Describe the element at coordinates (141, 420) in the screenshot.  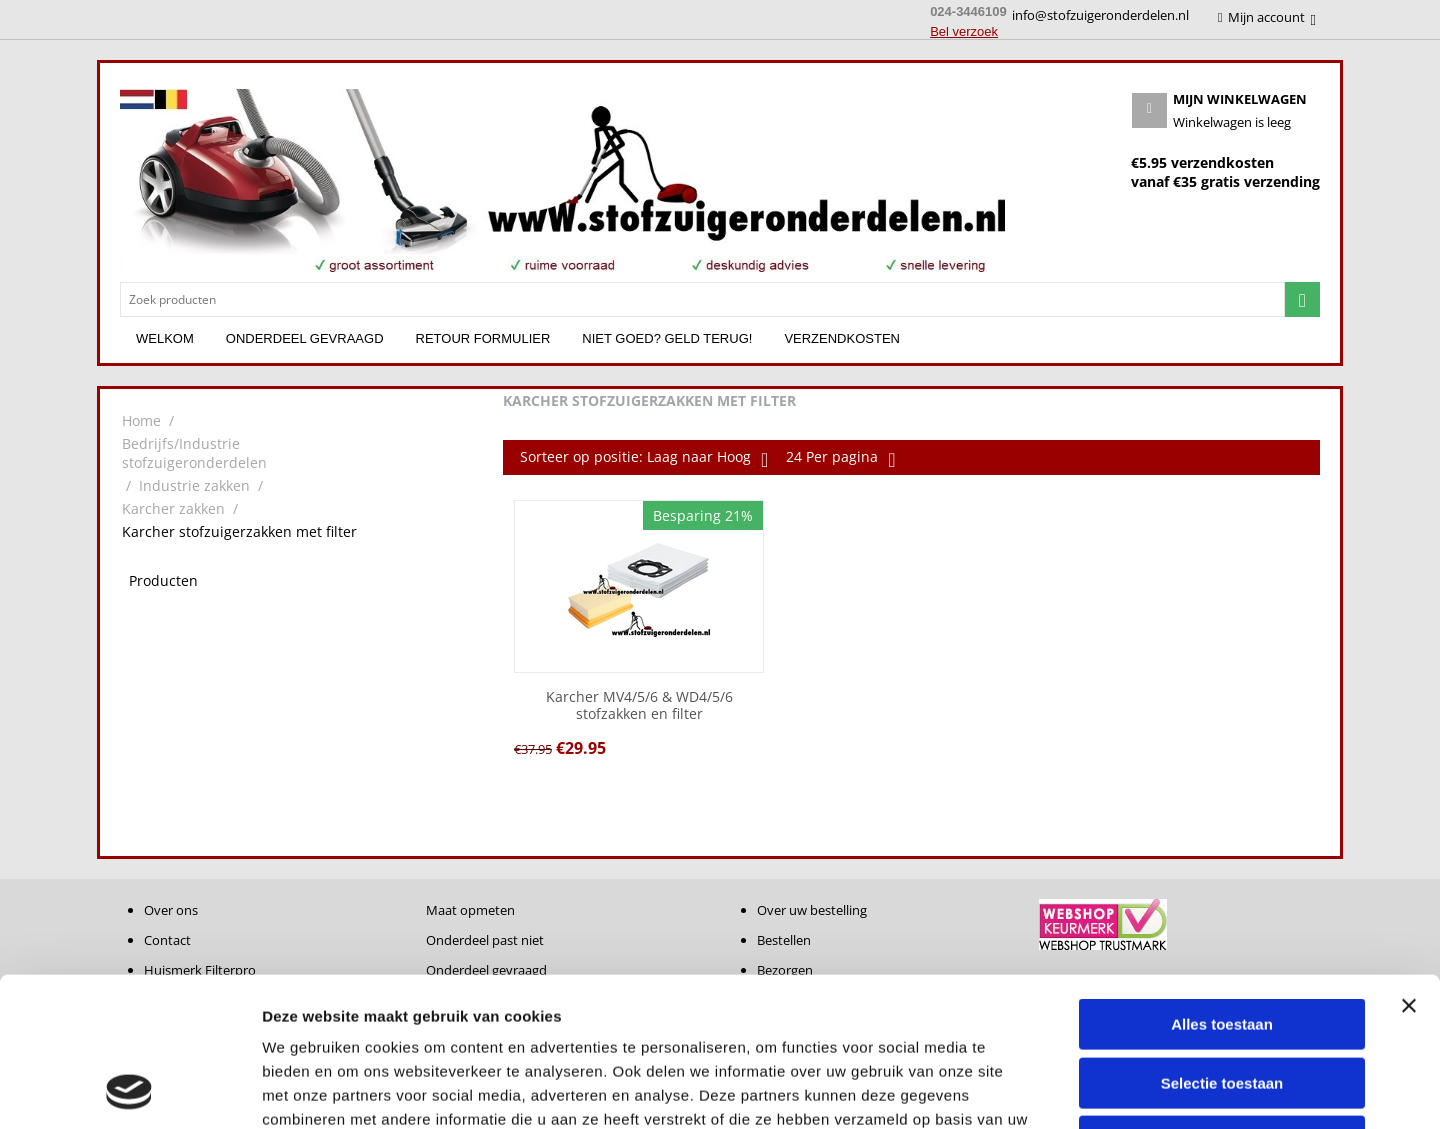
I see `Home` at that location.